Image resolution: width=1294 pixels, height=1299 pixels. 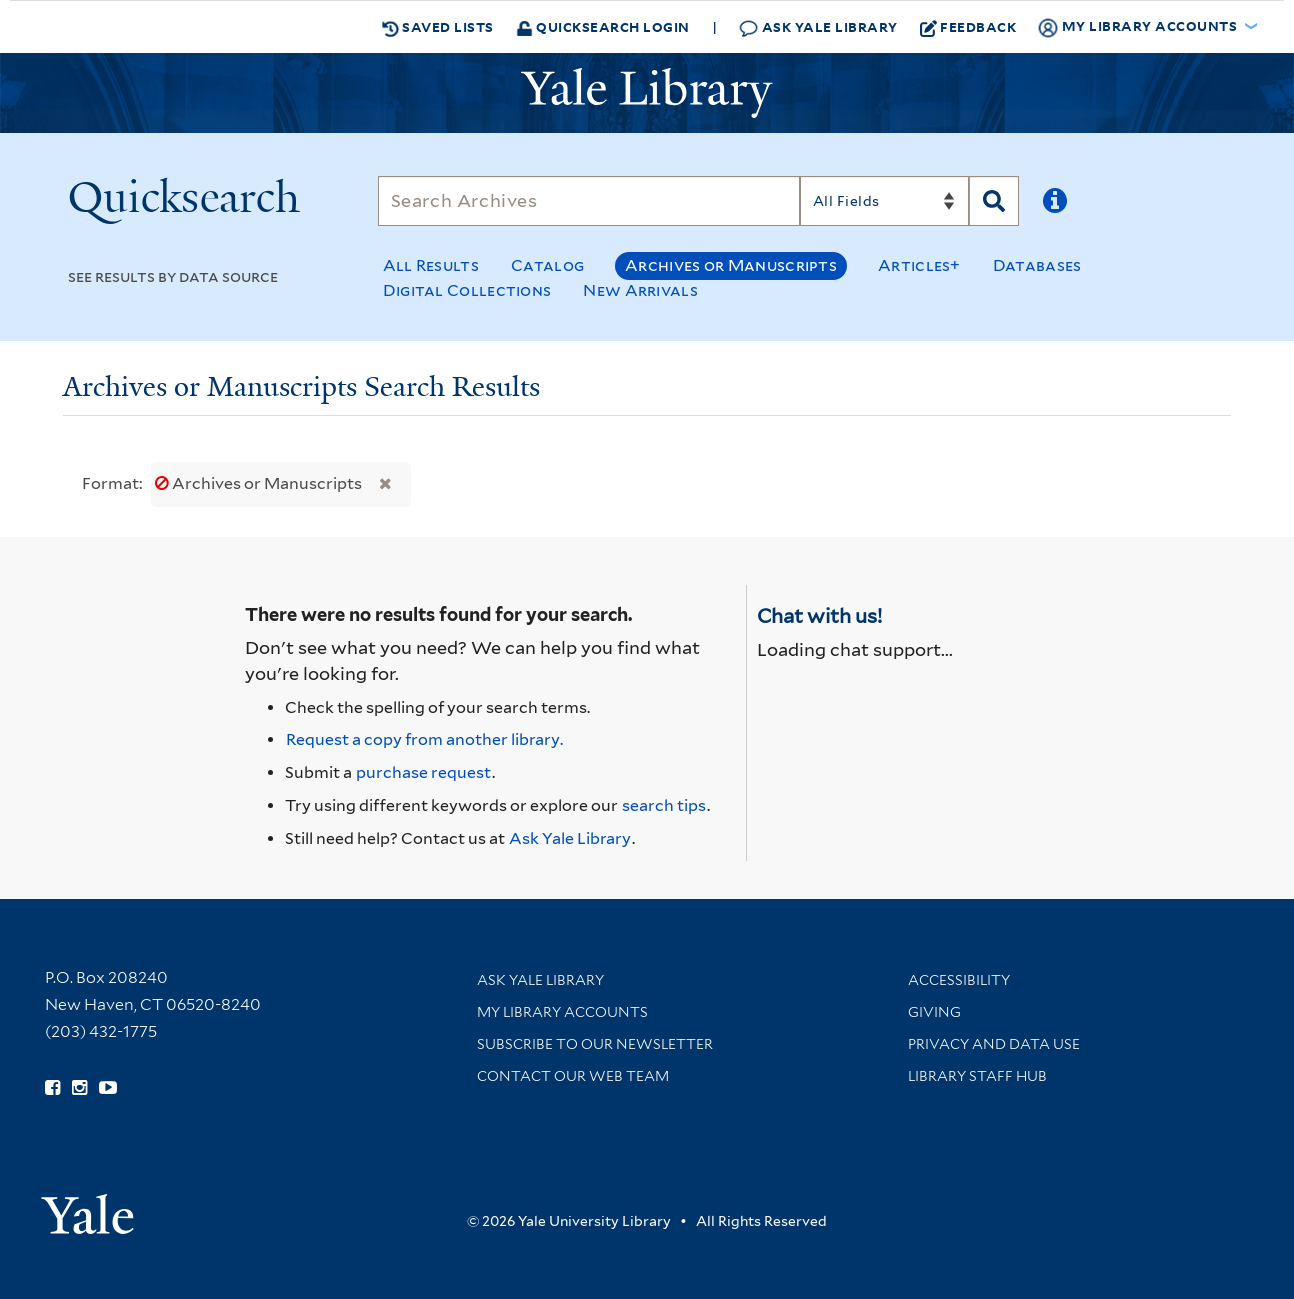 What do you see at coordinates (52, 1088) in the screenshot?
I see `[Follow Yale Library on Facebook (opens in new window)]` at bounding box center [52, 1088].